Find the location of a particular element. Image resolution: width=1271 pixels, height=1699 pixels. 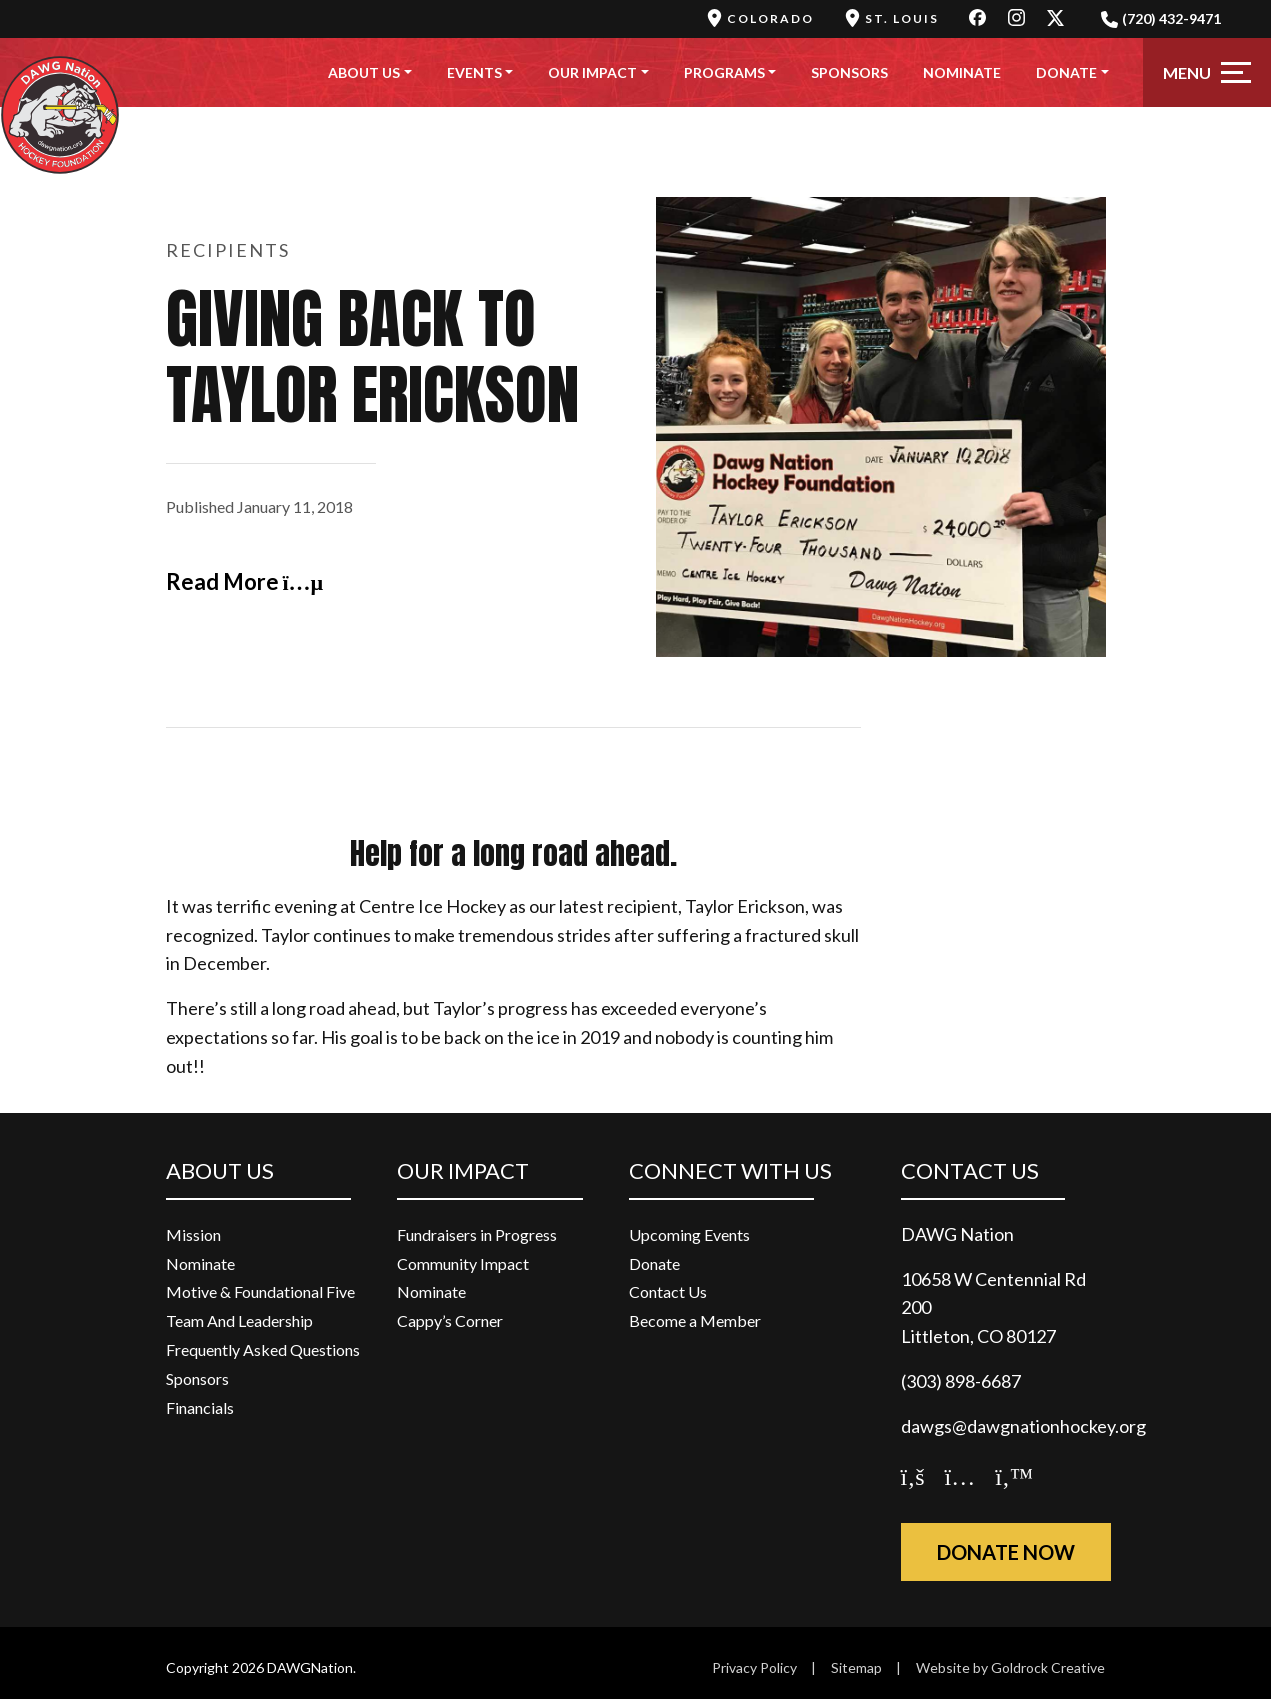

Website by Goldrock Creative is located at coordinates (1010, 1667).